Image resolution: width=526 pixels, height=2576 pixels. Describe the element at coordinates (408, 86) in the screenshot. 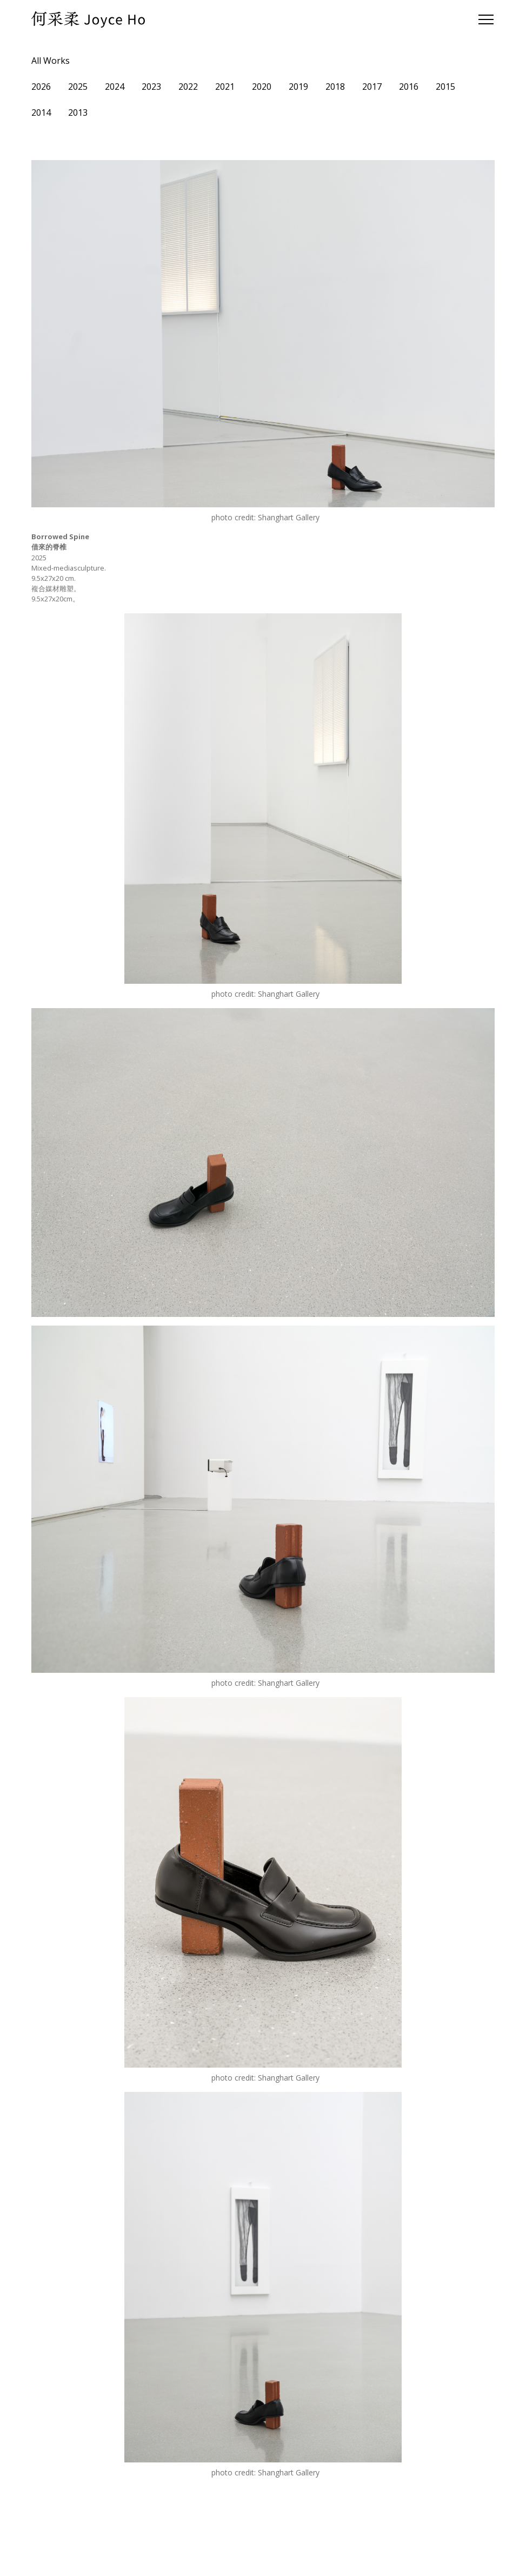

I see `2016` at that location.